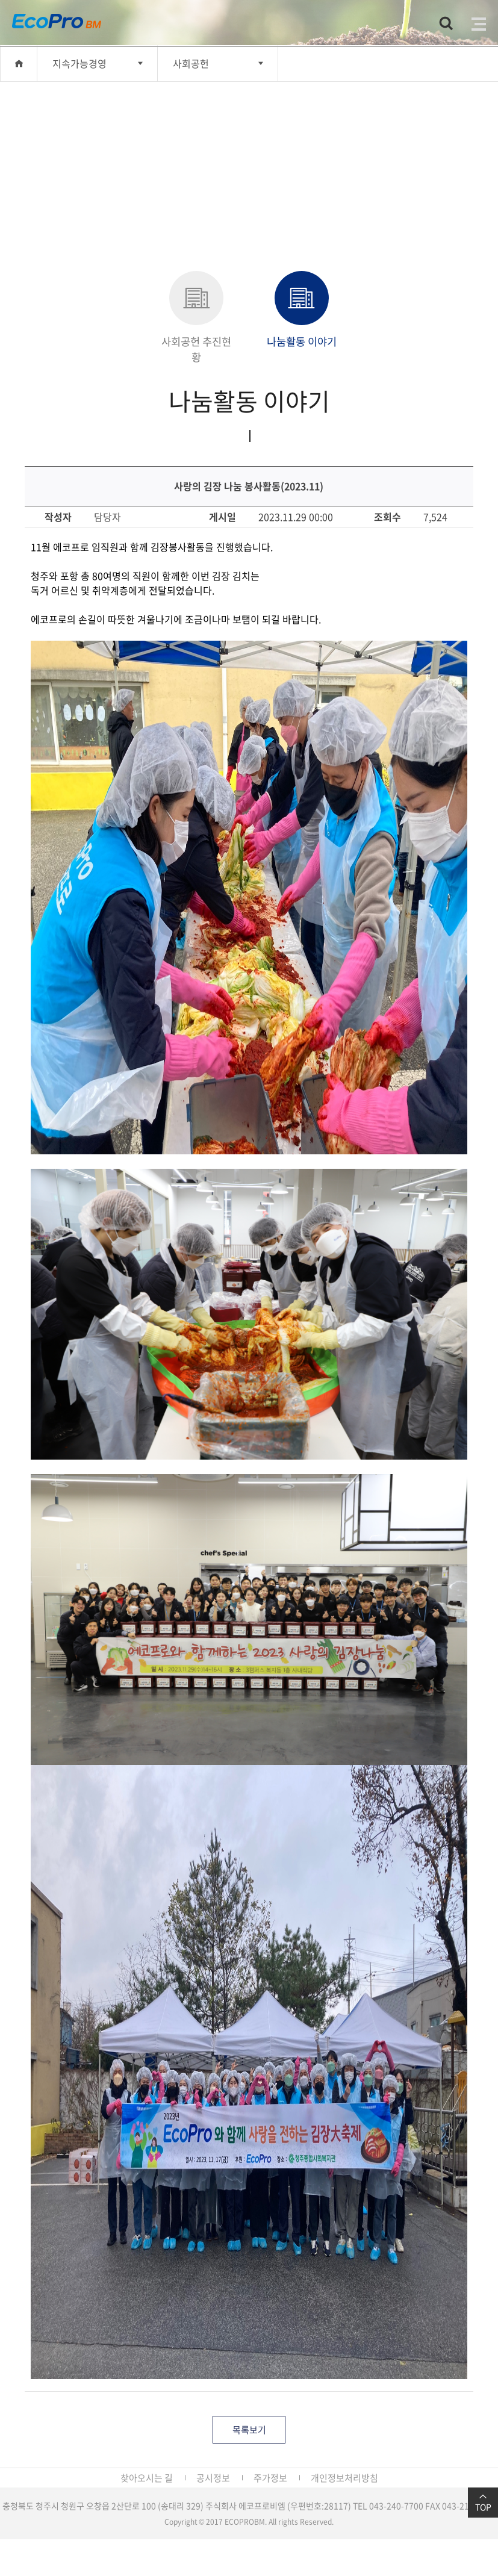 The height and width of the screenshot is (2576, 498). I want to click on 찾아오시는 길, so click(146, 2477).